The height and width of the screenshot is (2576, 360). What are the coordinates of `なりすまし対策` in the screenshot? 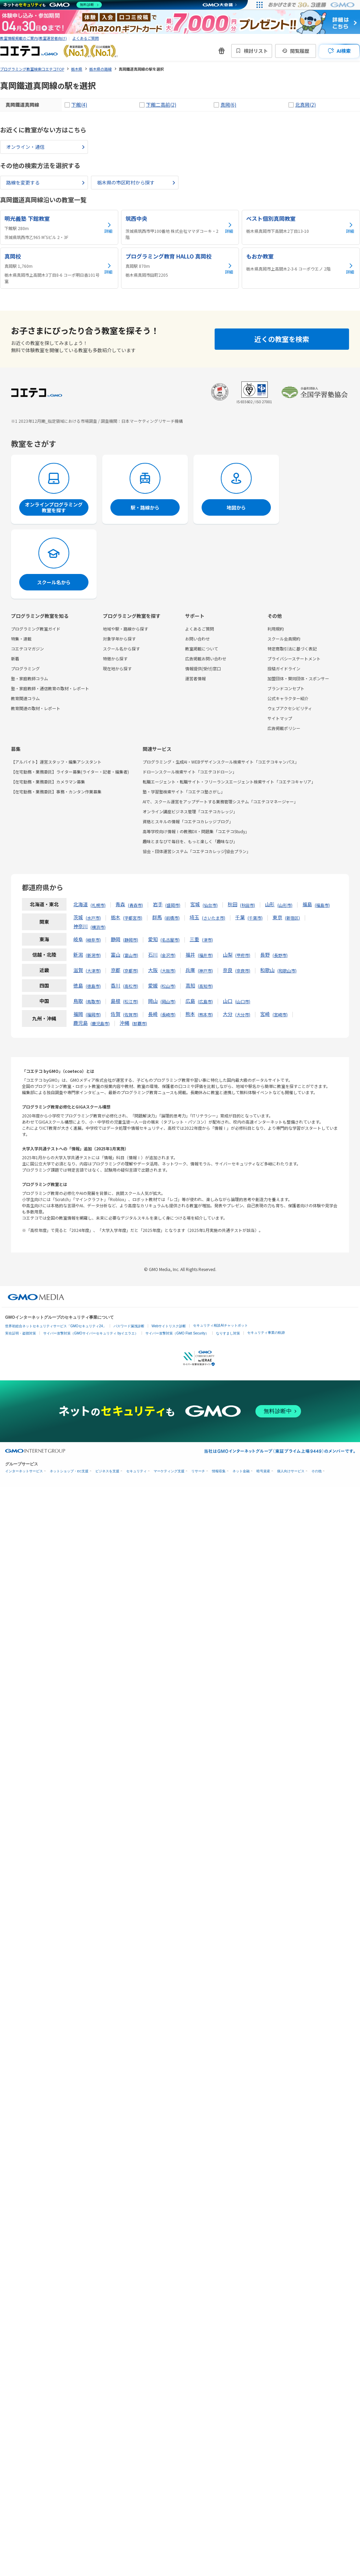 It's located at (228, 1333).